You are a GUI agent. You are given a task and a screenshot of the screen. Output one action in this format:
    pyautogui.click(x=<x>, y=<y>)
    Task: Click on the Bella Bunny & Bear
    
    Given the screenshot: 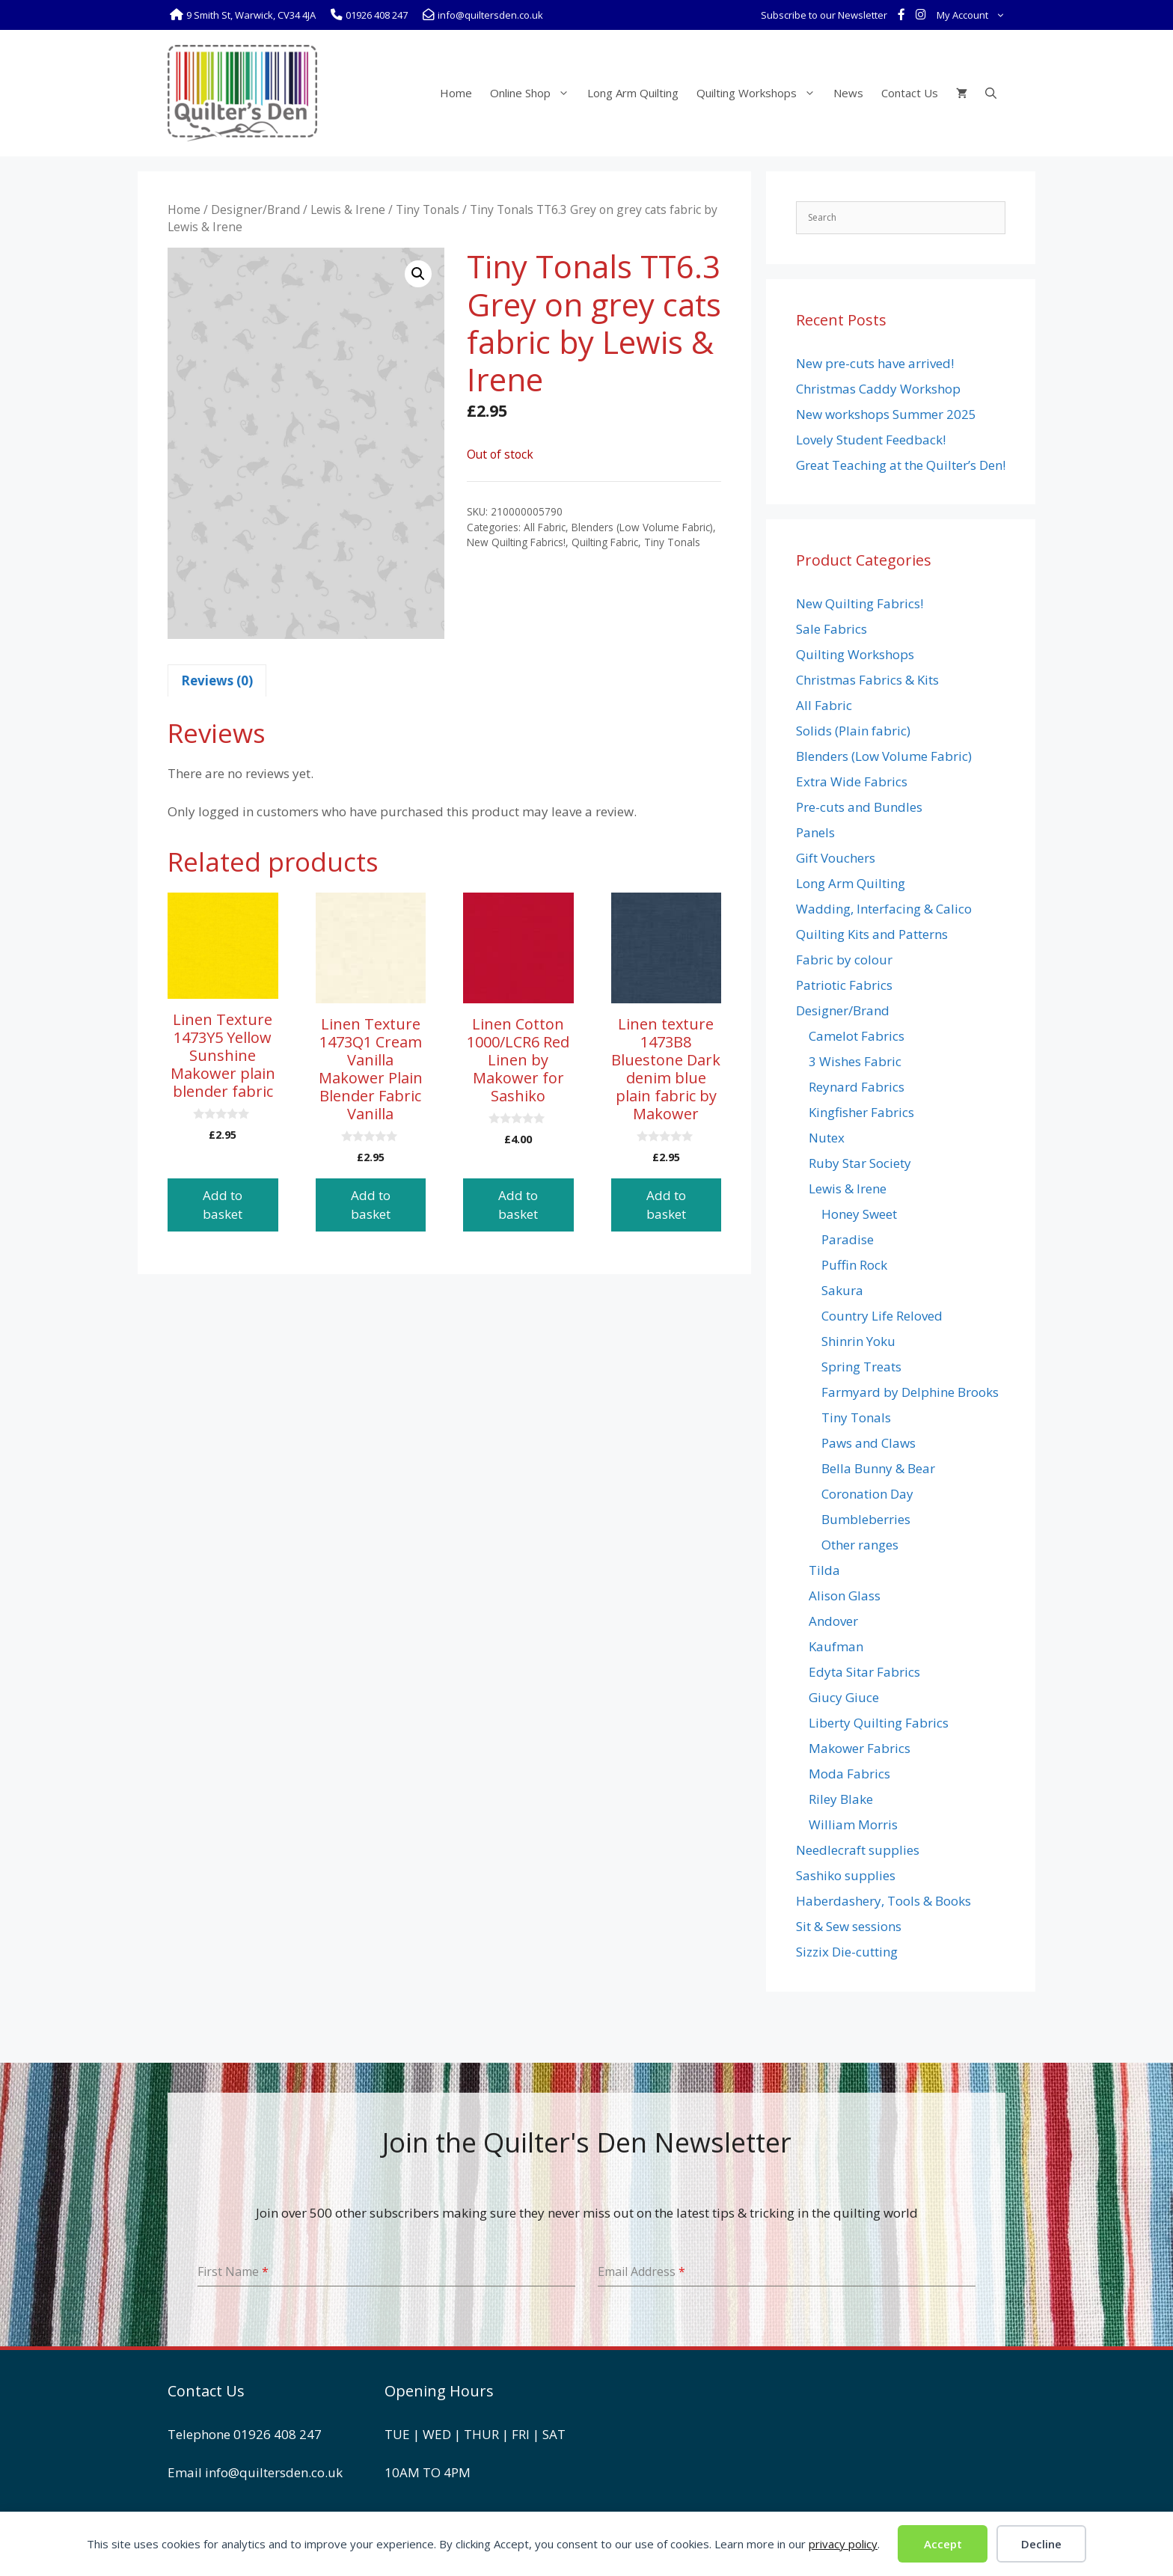 What is the action you would take?
    pyautogui.click(x=878, y=1468)
    